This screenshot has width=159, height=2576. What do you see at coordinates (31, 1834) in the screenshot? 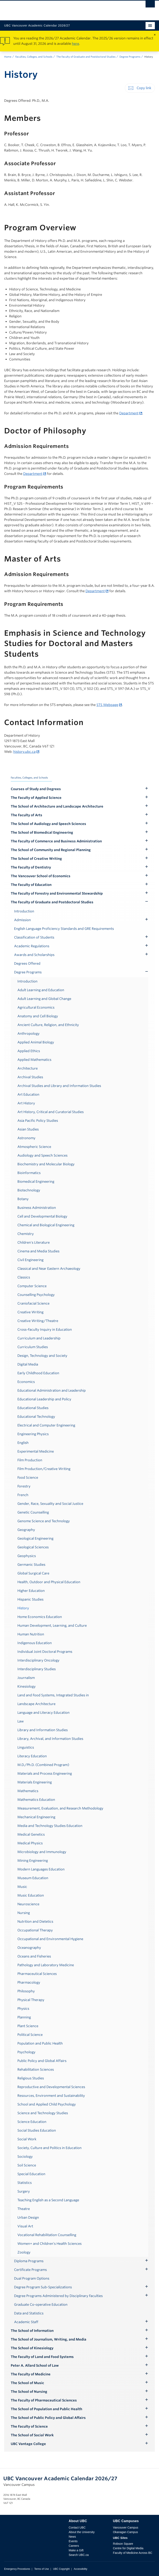
I see `Medical Genetics` at bounding box center [31, 1834].